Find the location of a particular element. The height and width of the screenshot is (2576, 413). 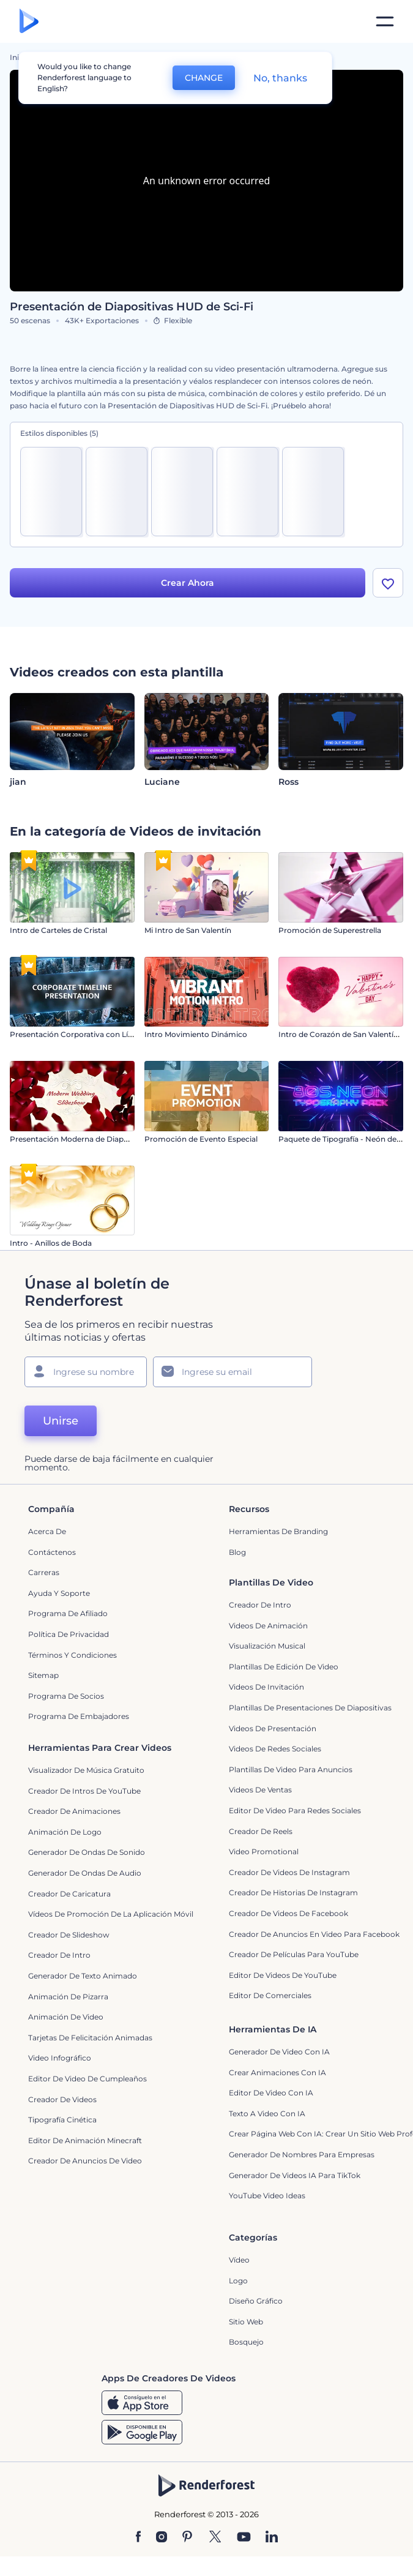

Creador de anuncios en video para Facebook is located at coordinates (314, 1934).